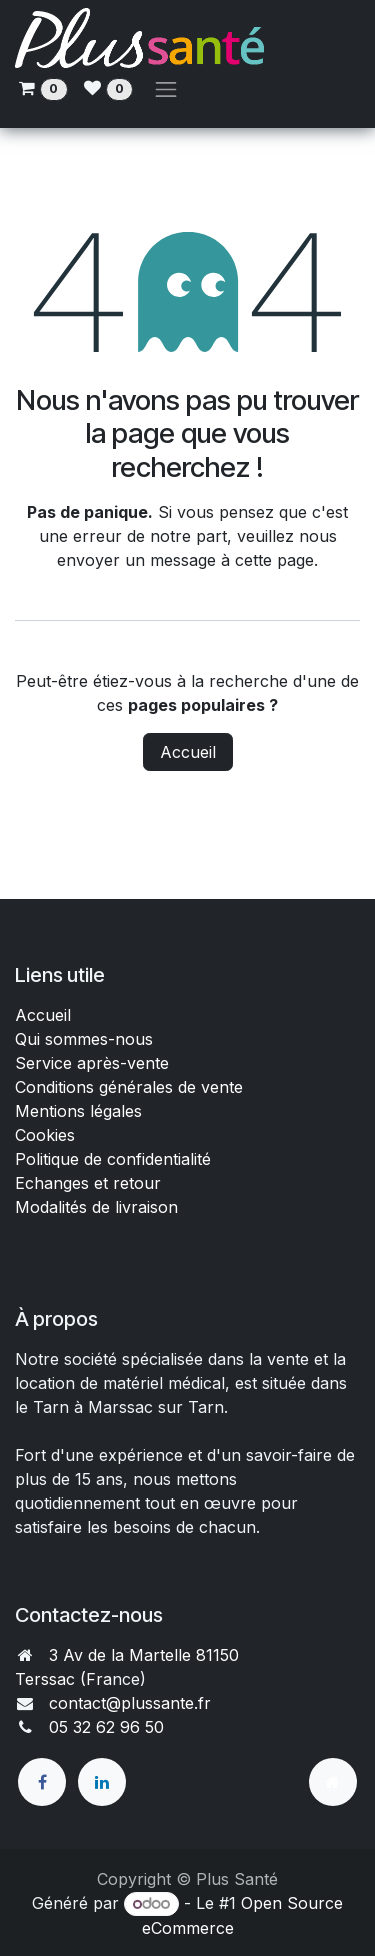 This screenshot has height=1956, width=375. What do you see at coordinates (113, 1159) in the screenshot?
I see `Politique de confidentialité` at bounding box center [113, 1159].